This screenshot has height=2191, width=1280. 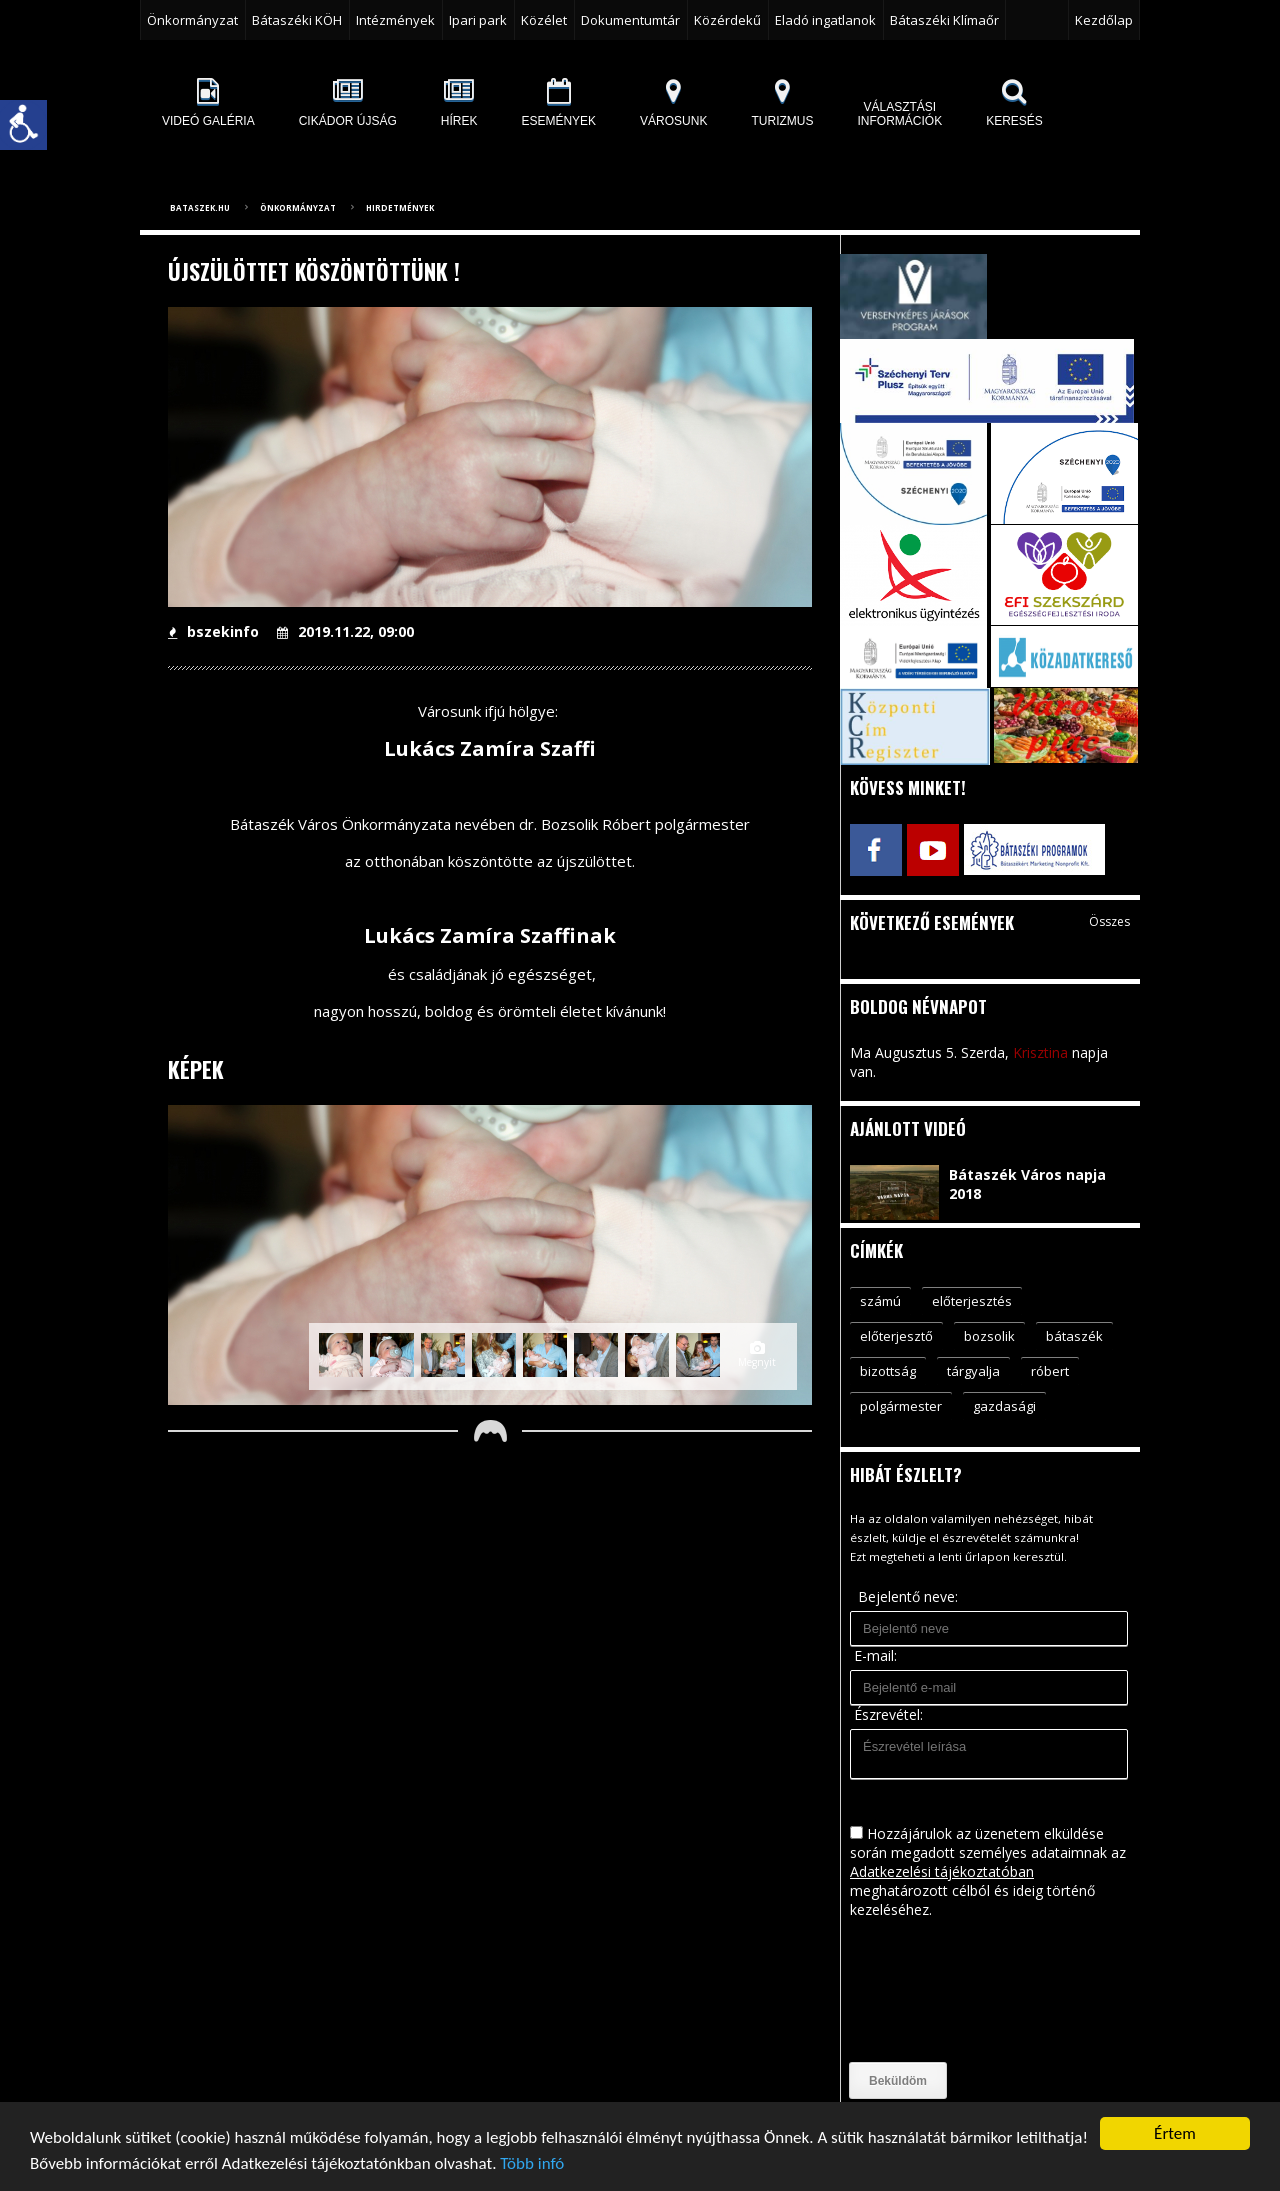 What do you see at coordinates (896, 1336) in the screenshot?
I see `előterjesztő` at bounding box center [896, 1336].